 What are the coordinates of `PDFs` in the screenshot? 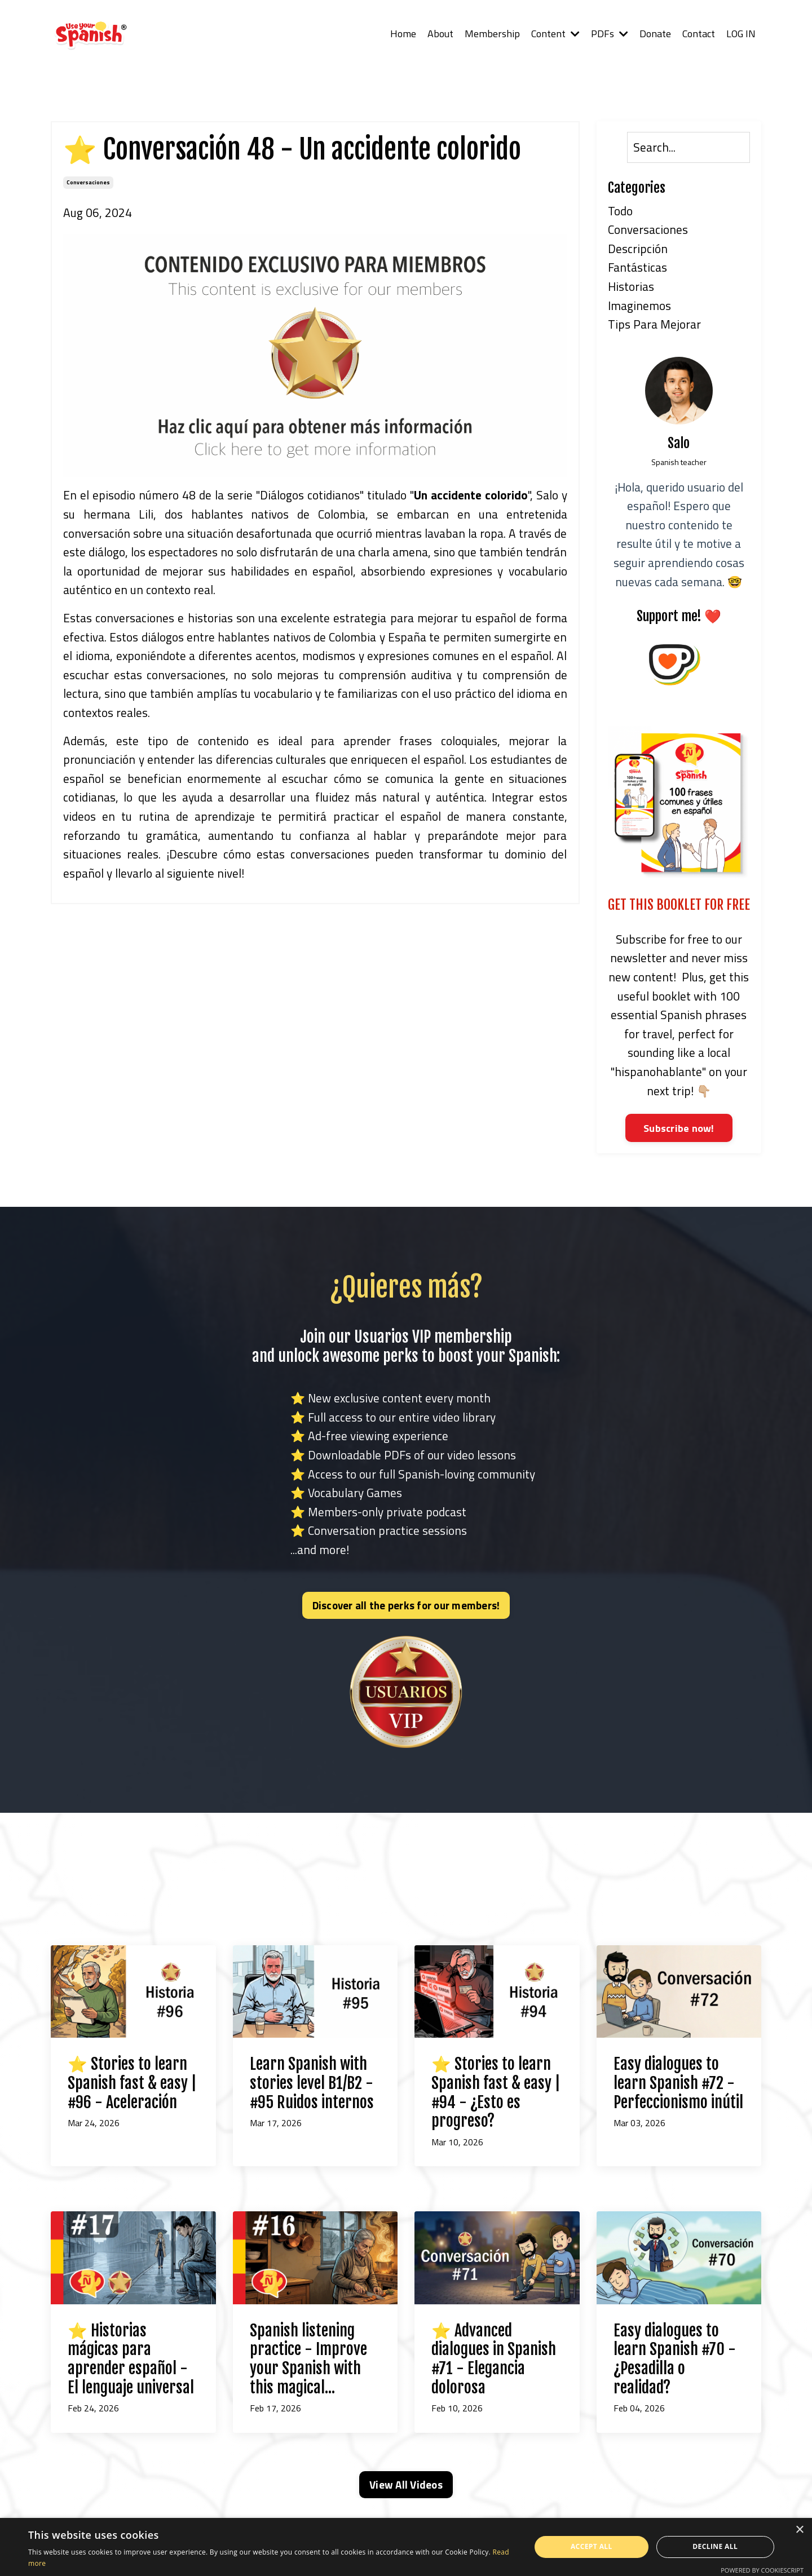 It's located at (608, 33).